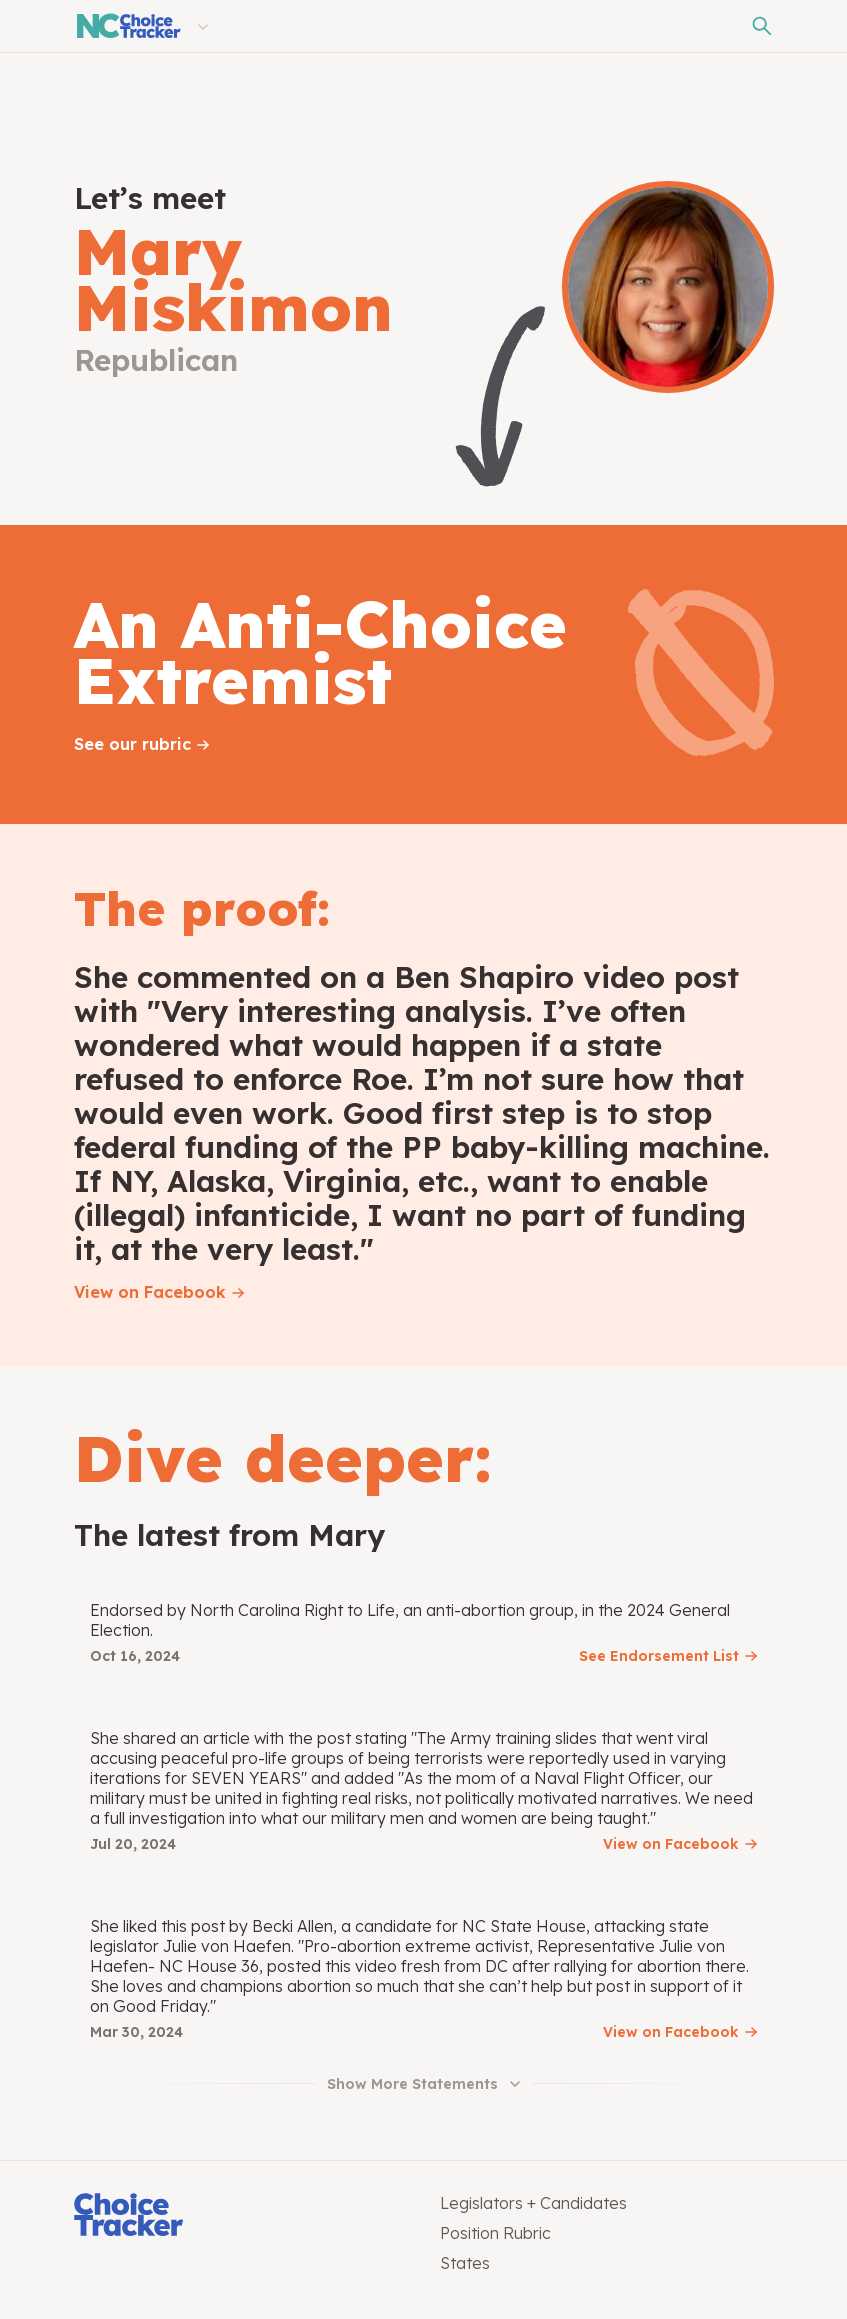 Image resolution: width=847 pixels, height=2319 pixels. What do you see at coordinates (127, 26) in the screenshot?
I see `[North Carolina Choice Tracker]` at bounding box center [127, 26].